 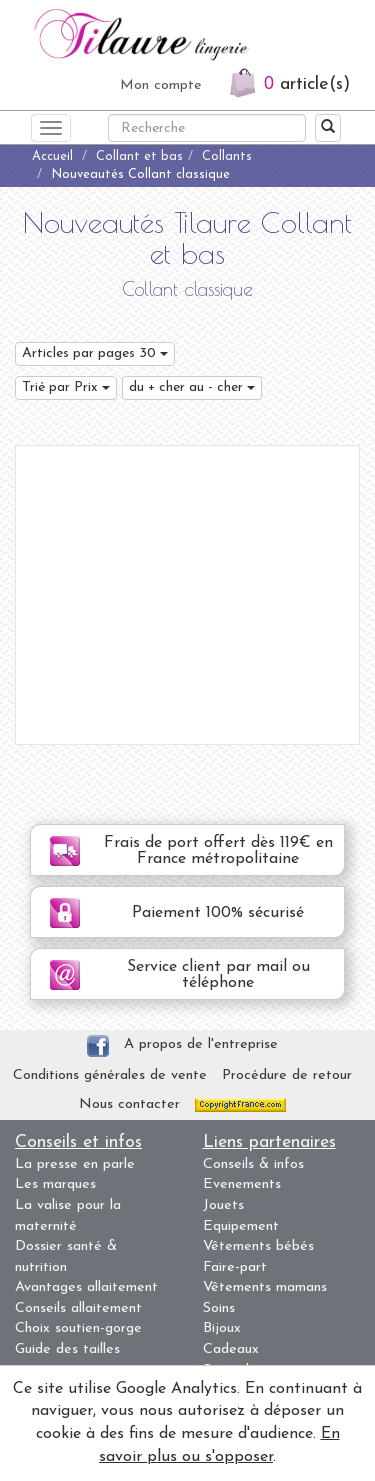 What do you see at coordinates (231, 1349) in the screenshot?
I see `Cadeaux` at bounding box center [231, 1349].